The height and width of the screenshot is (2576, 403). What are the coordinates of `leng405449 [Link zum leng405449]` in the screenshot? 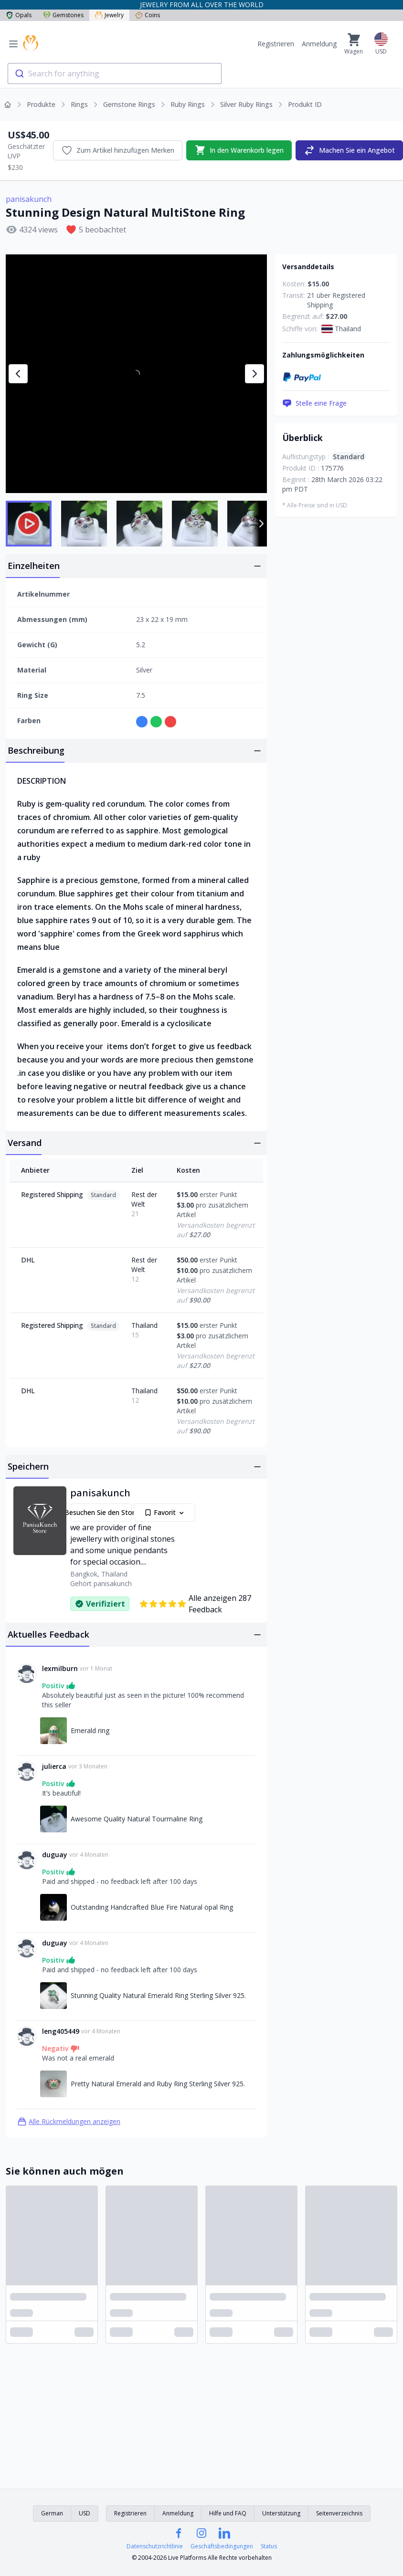 It's located at (60, 2031).